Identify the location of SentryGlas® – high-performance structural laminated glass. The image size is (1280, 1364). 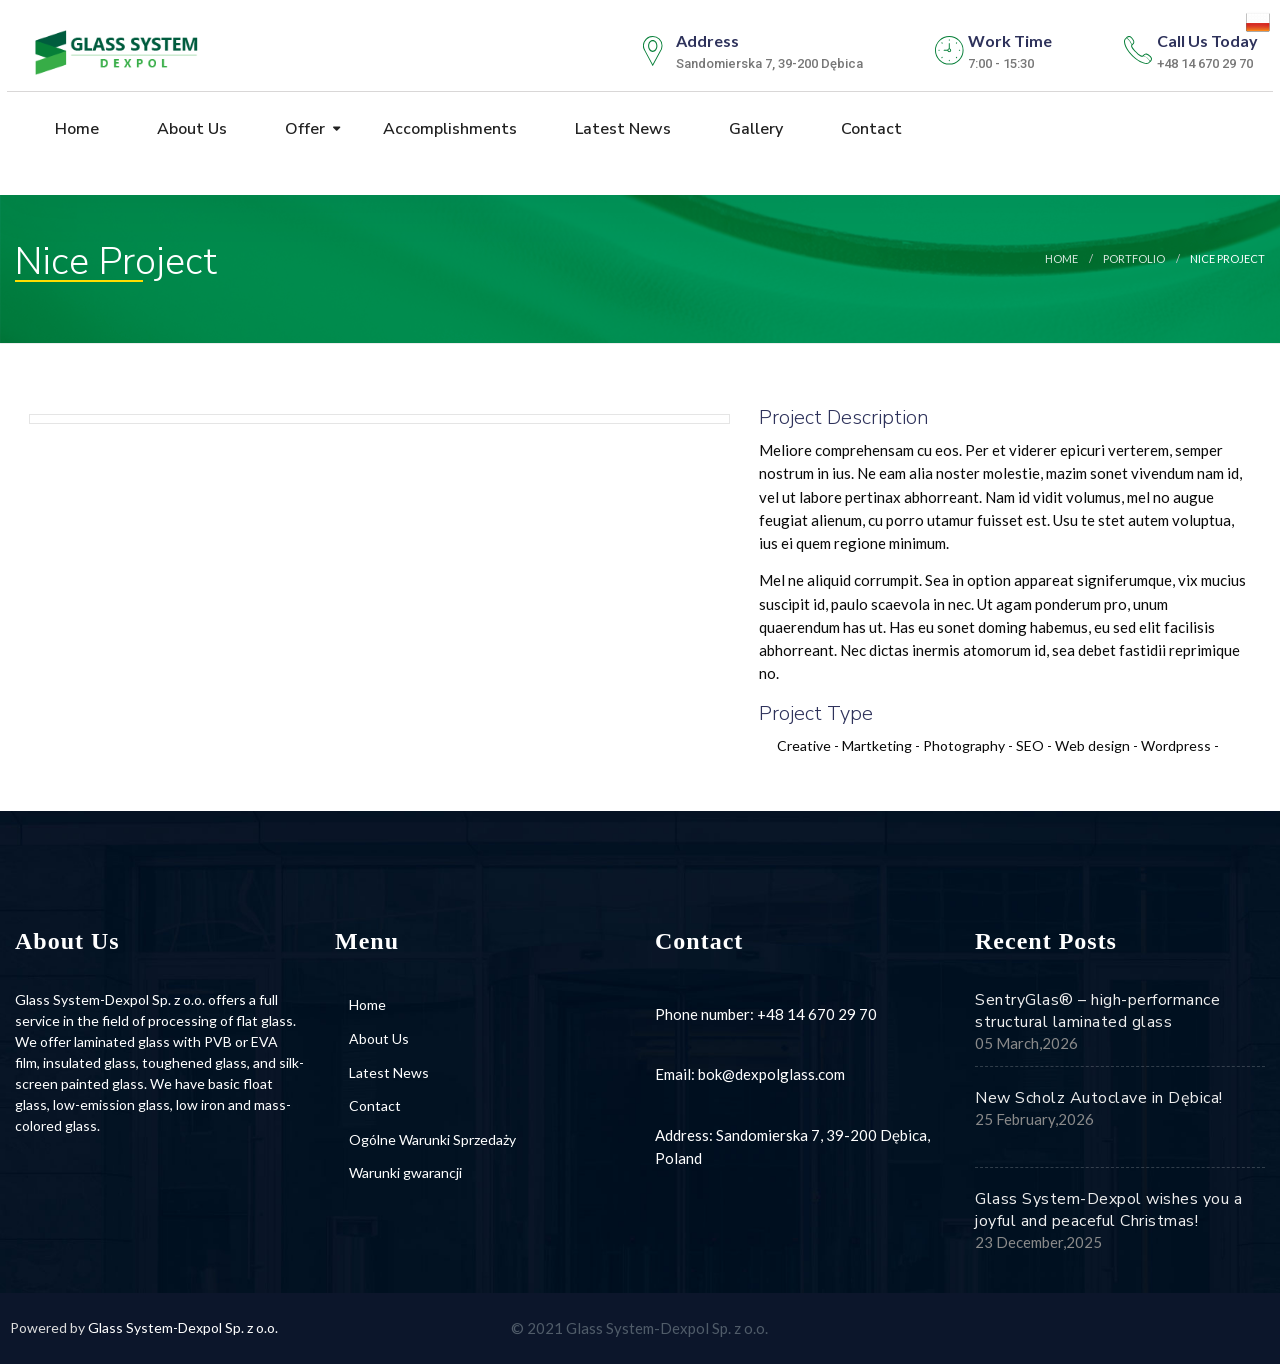
(1097, 1011).